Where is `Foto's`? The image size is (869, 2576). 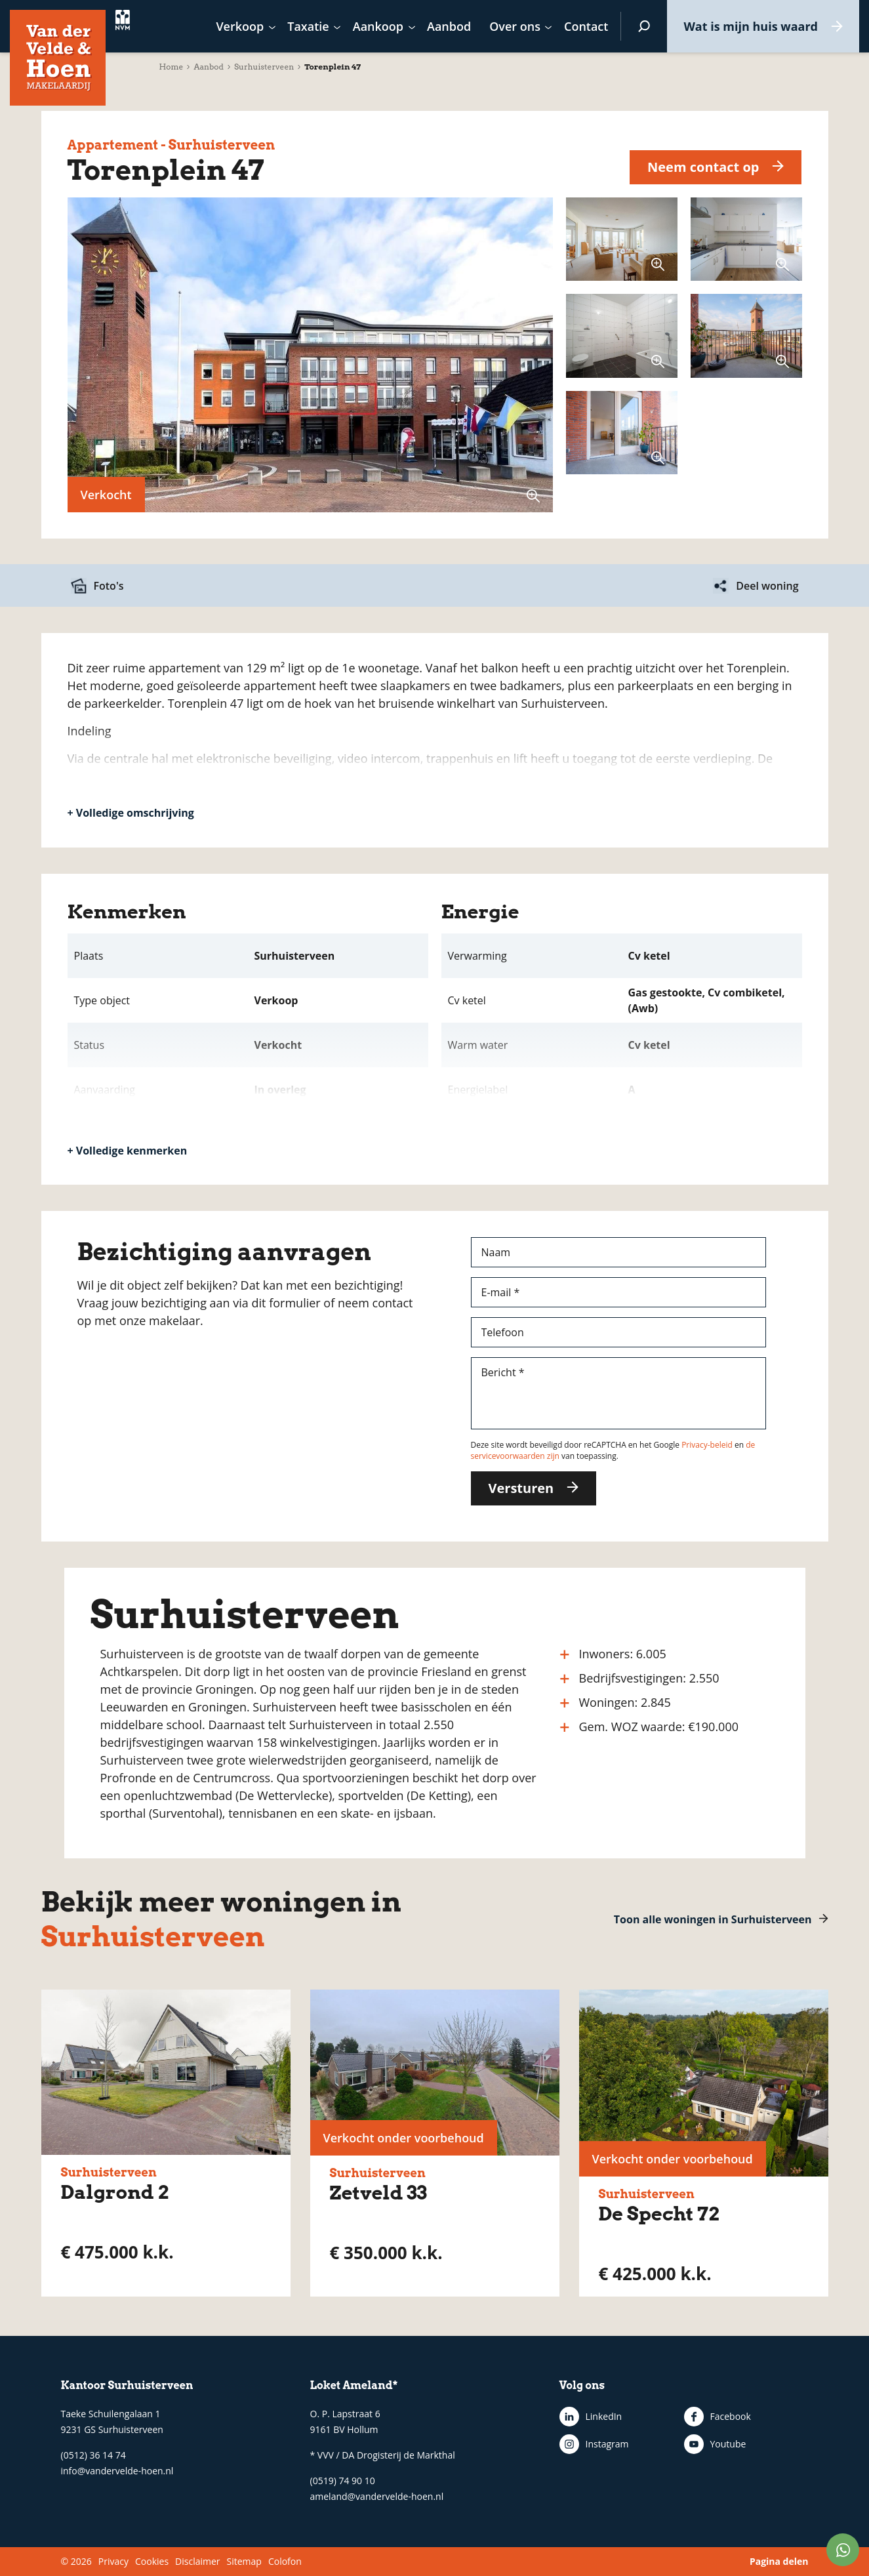
Foto's is located at coordinates (109, 586).